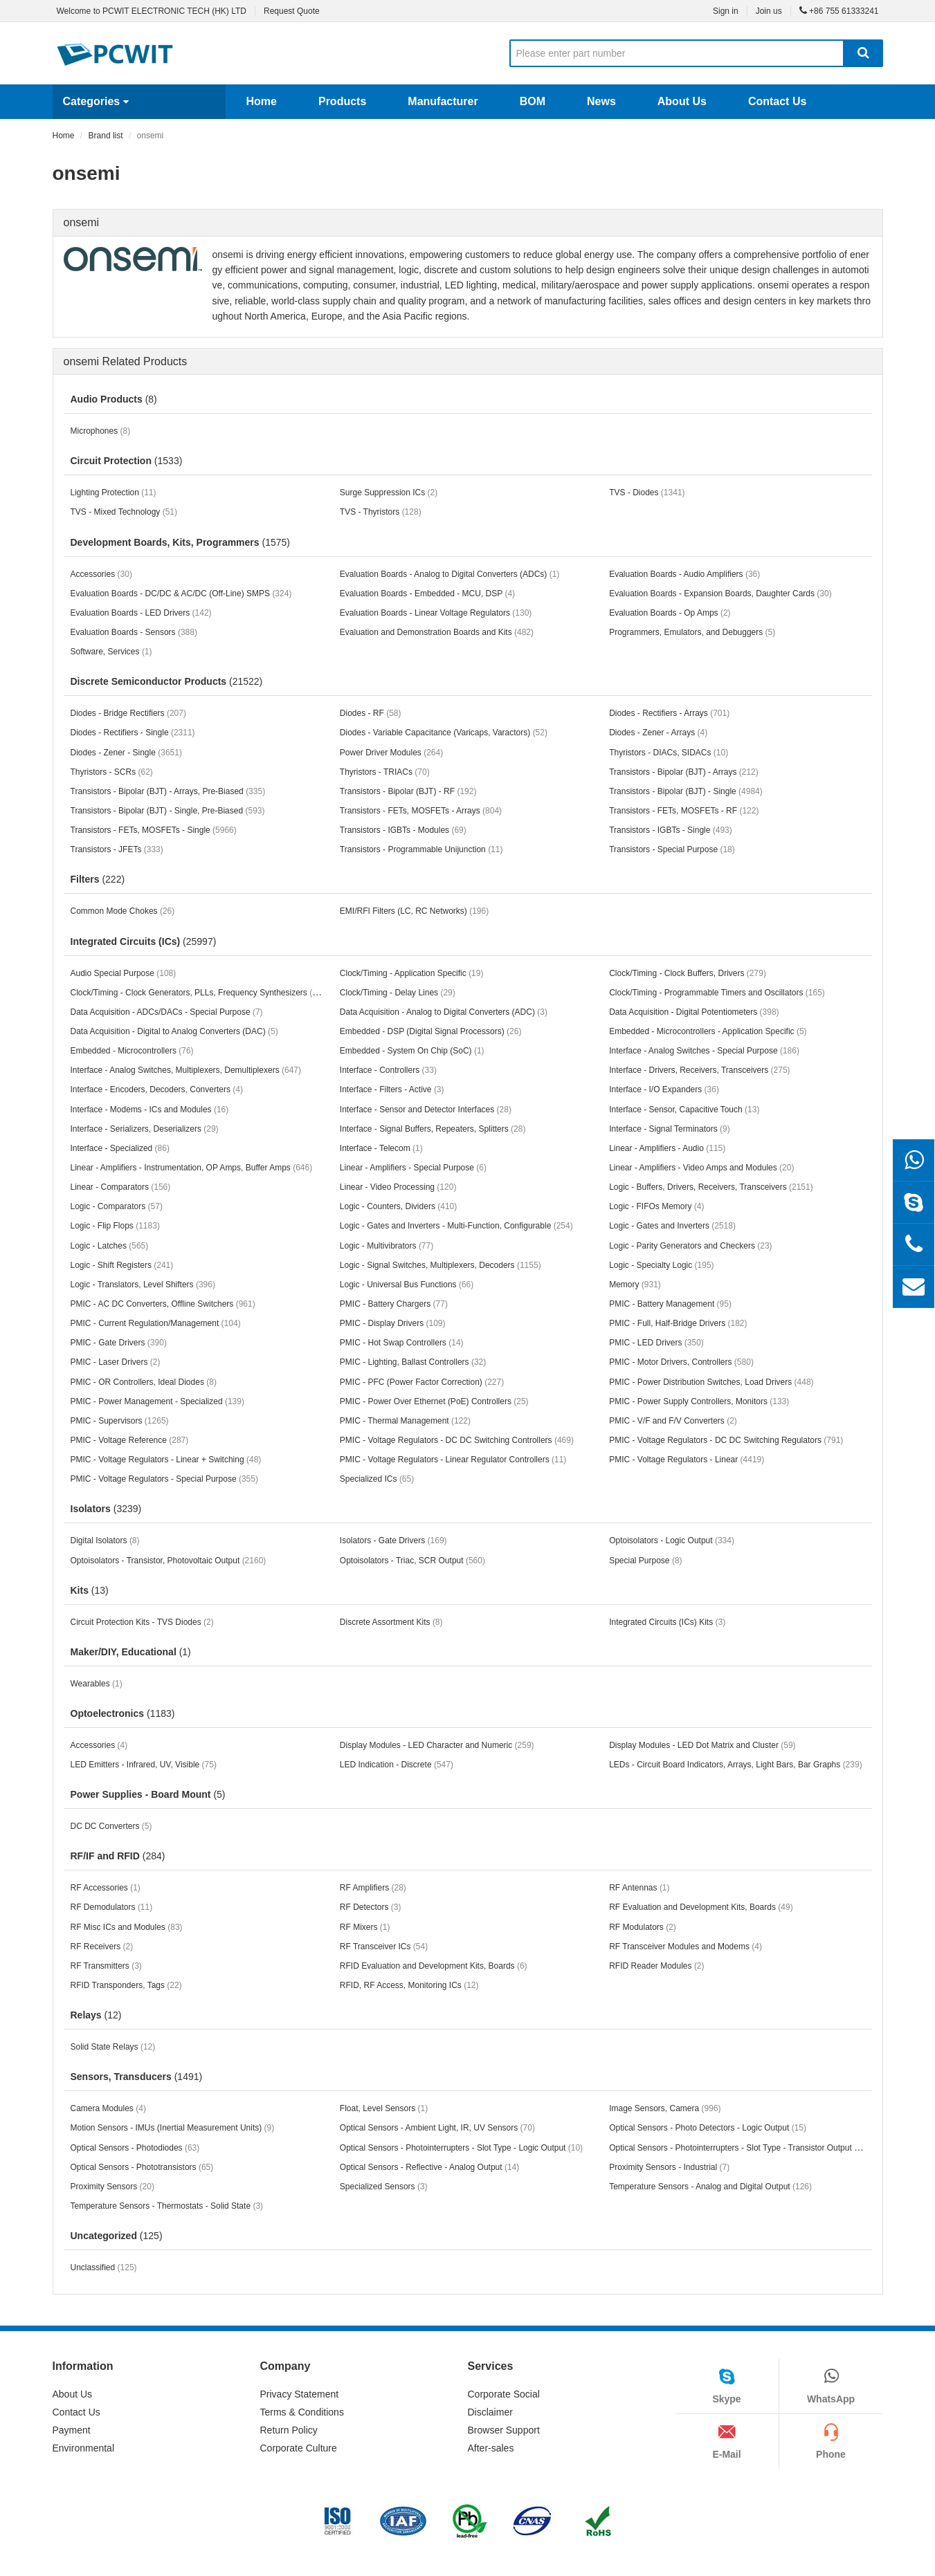 The width and height of the screenshot is (935, 2576). What do you see at coordinates (114, 399) in the screenshot?
I see `Audio Products` at bounding box center [114, 399].